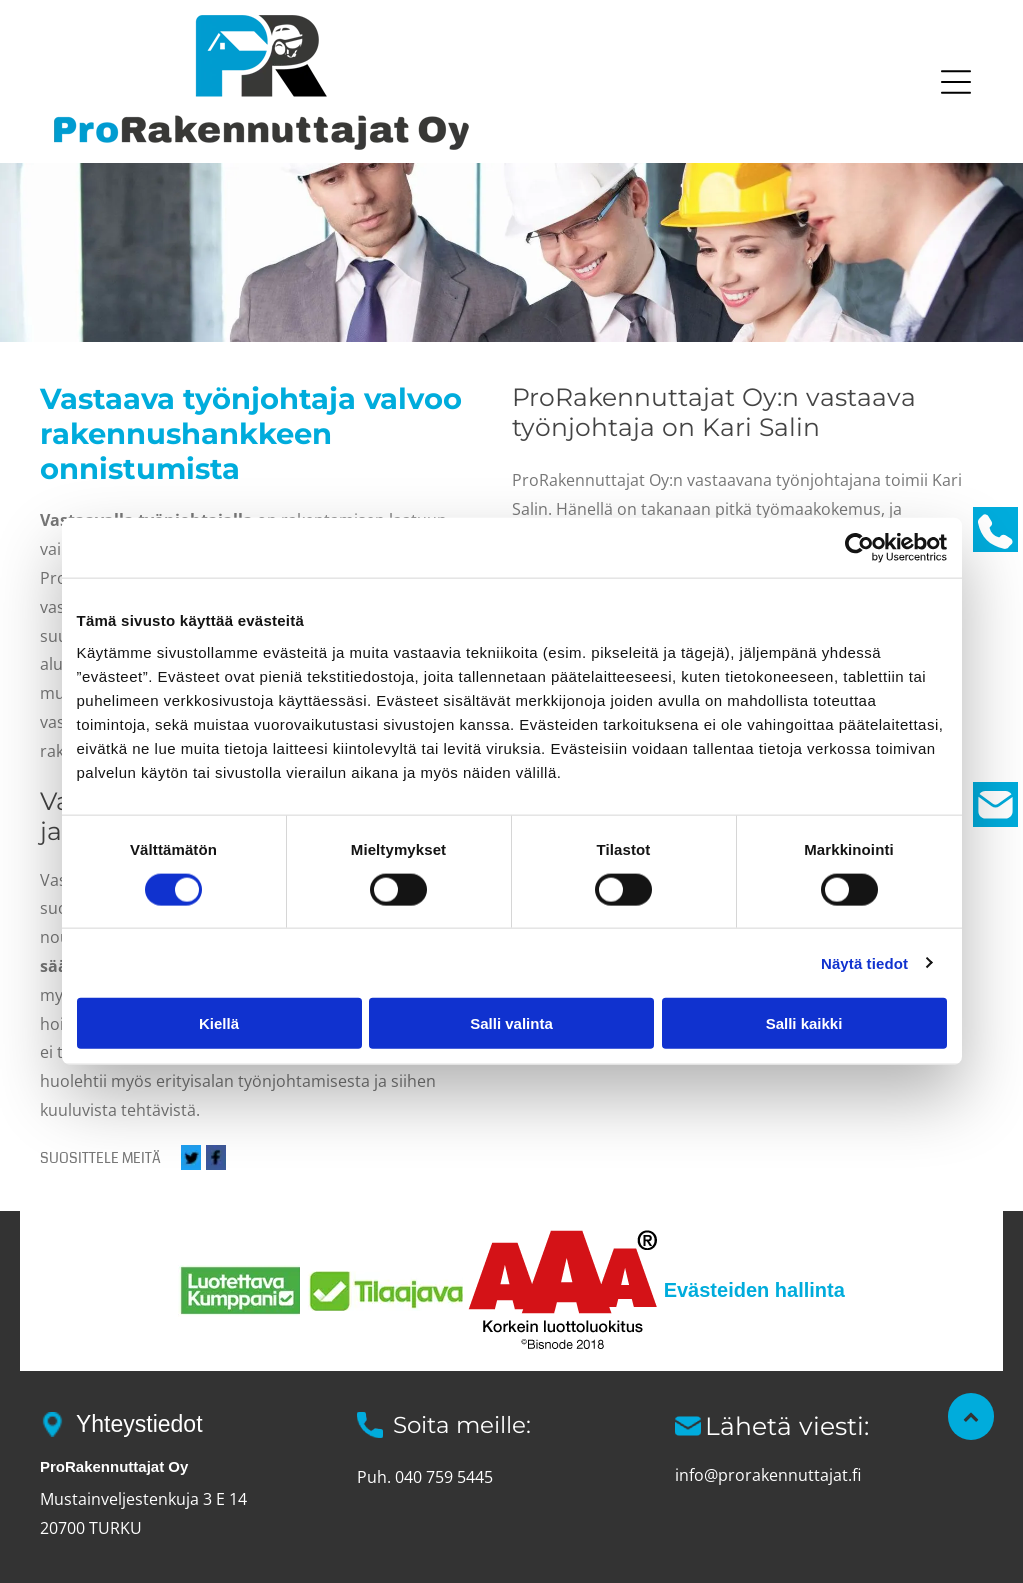 The height and width of the screenshot is (1583, 1023). Describe the element at coordinates (219, 1023) in the screenshot. I see `Kiellä` at that location.